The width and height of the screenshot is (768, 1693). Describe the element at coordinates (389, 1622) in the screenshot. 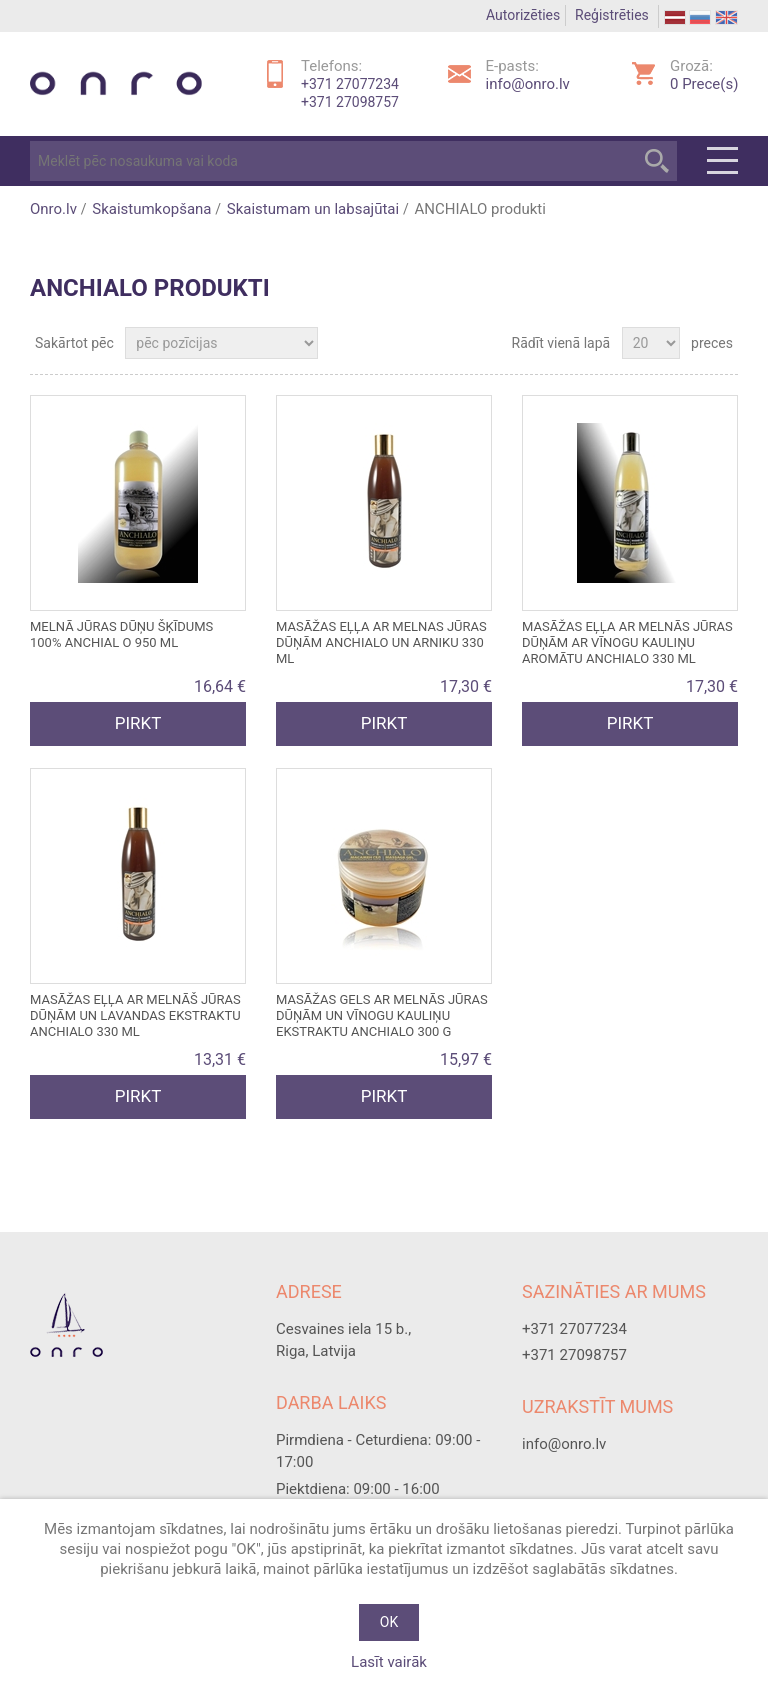

I see `OK` at that location.